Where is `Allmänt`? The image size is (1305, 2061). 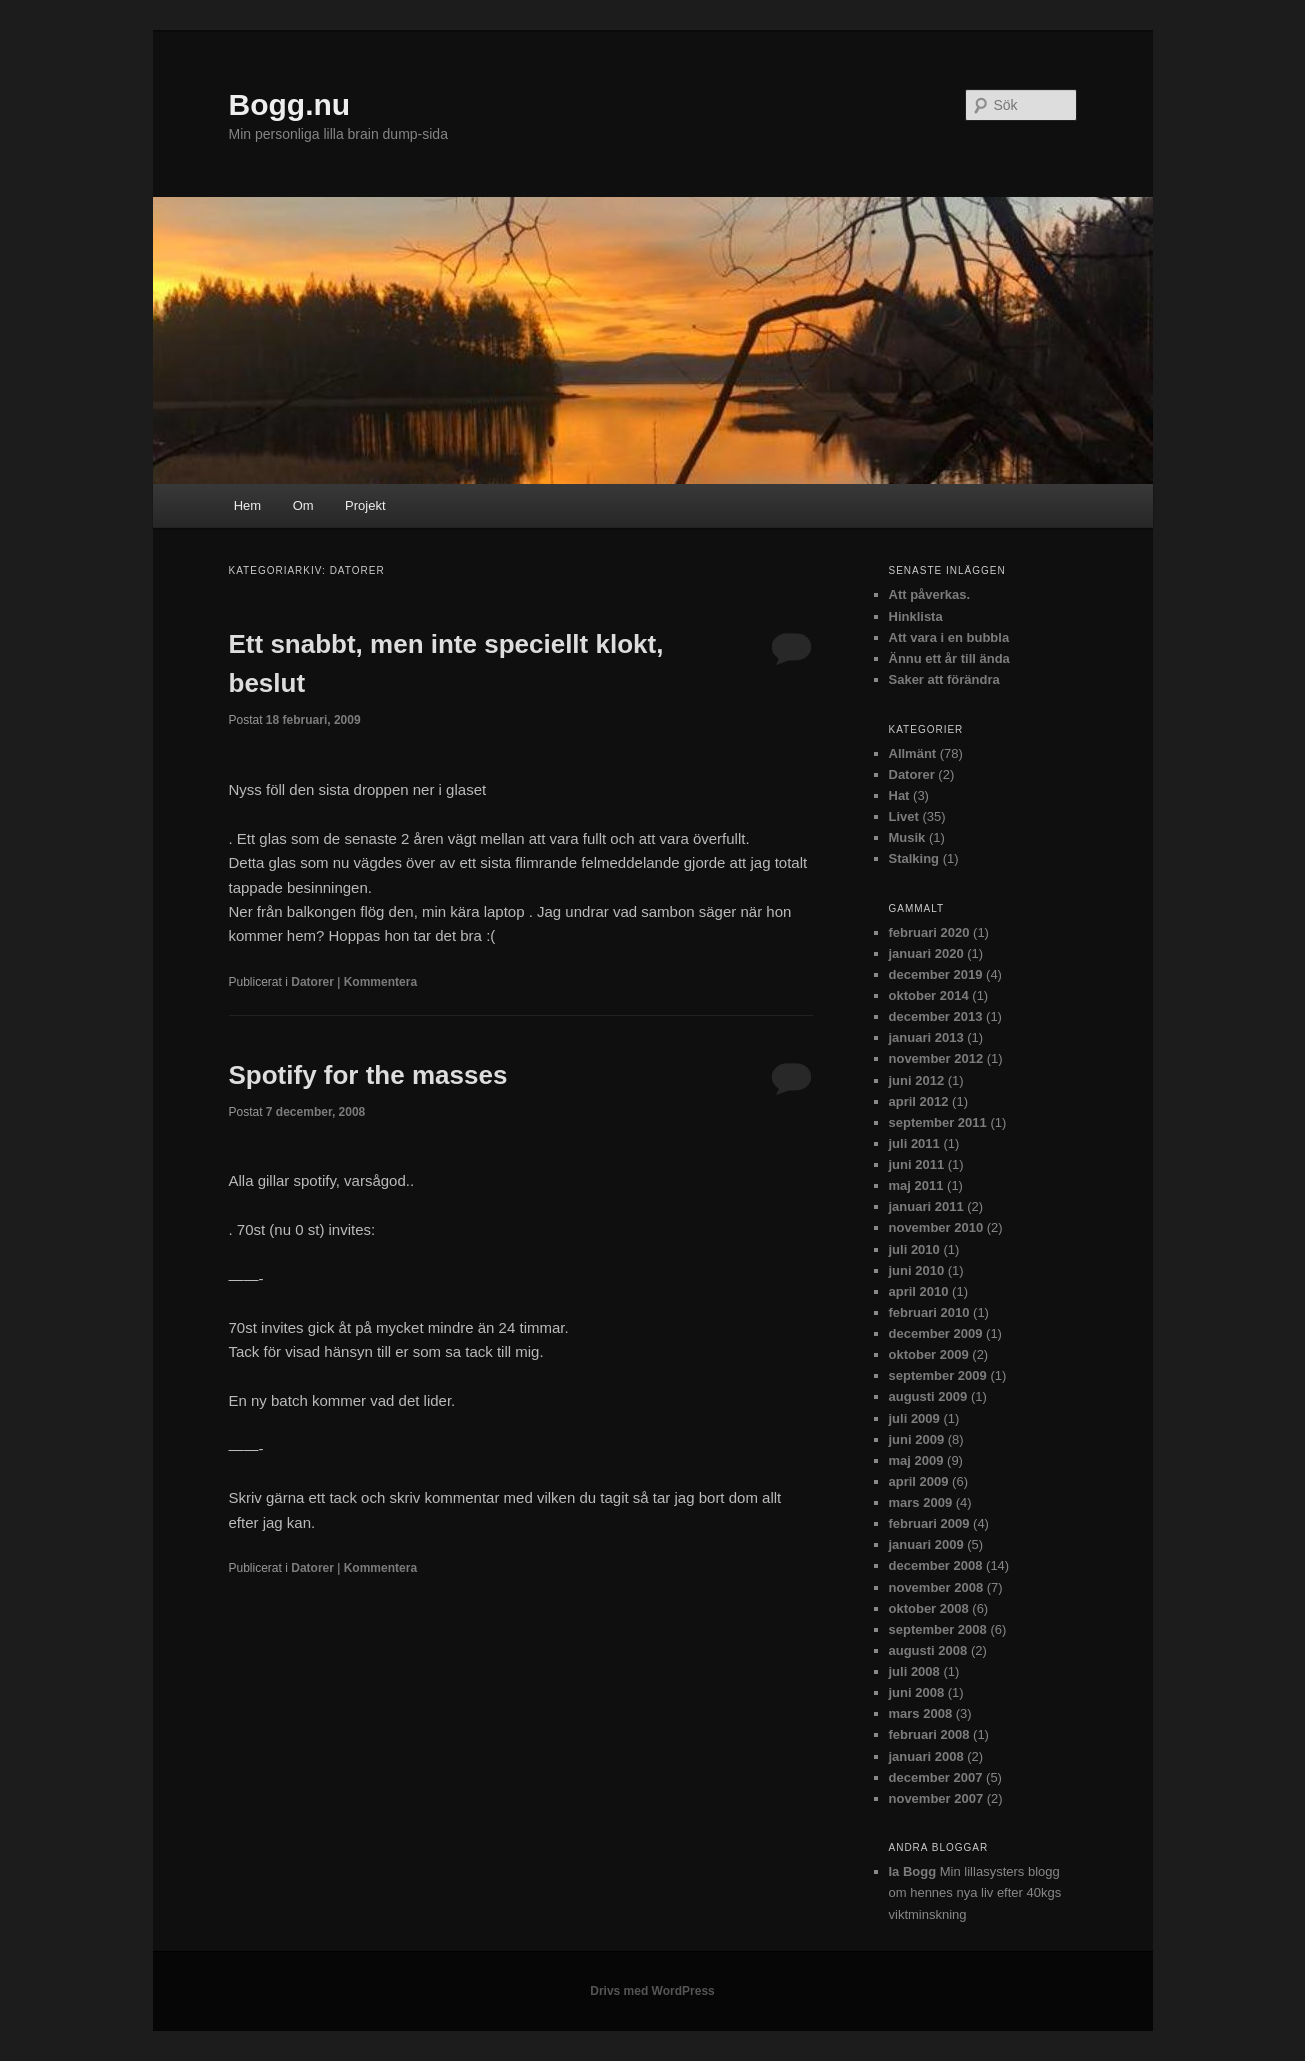
Allmänt is located at coordinates (913, 753).